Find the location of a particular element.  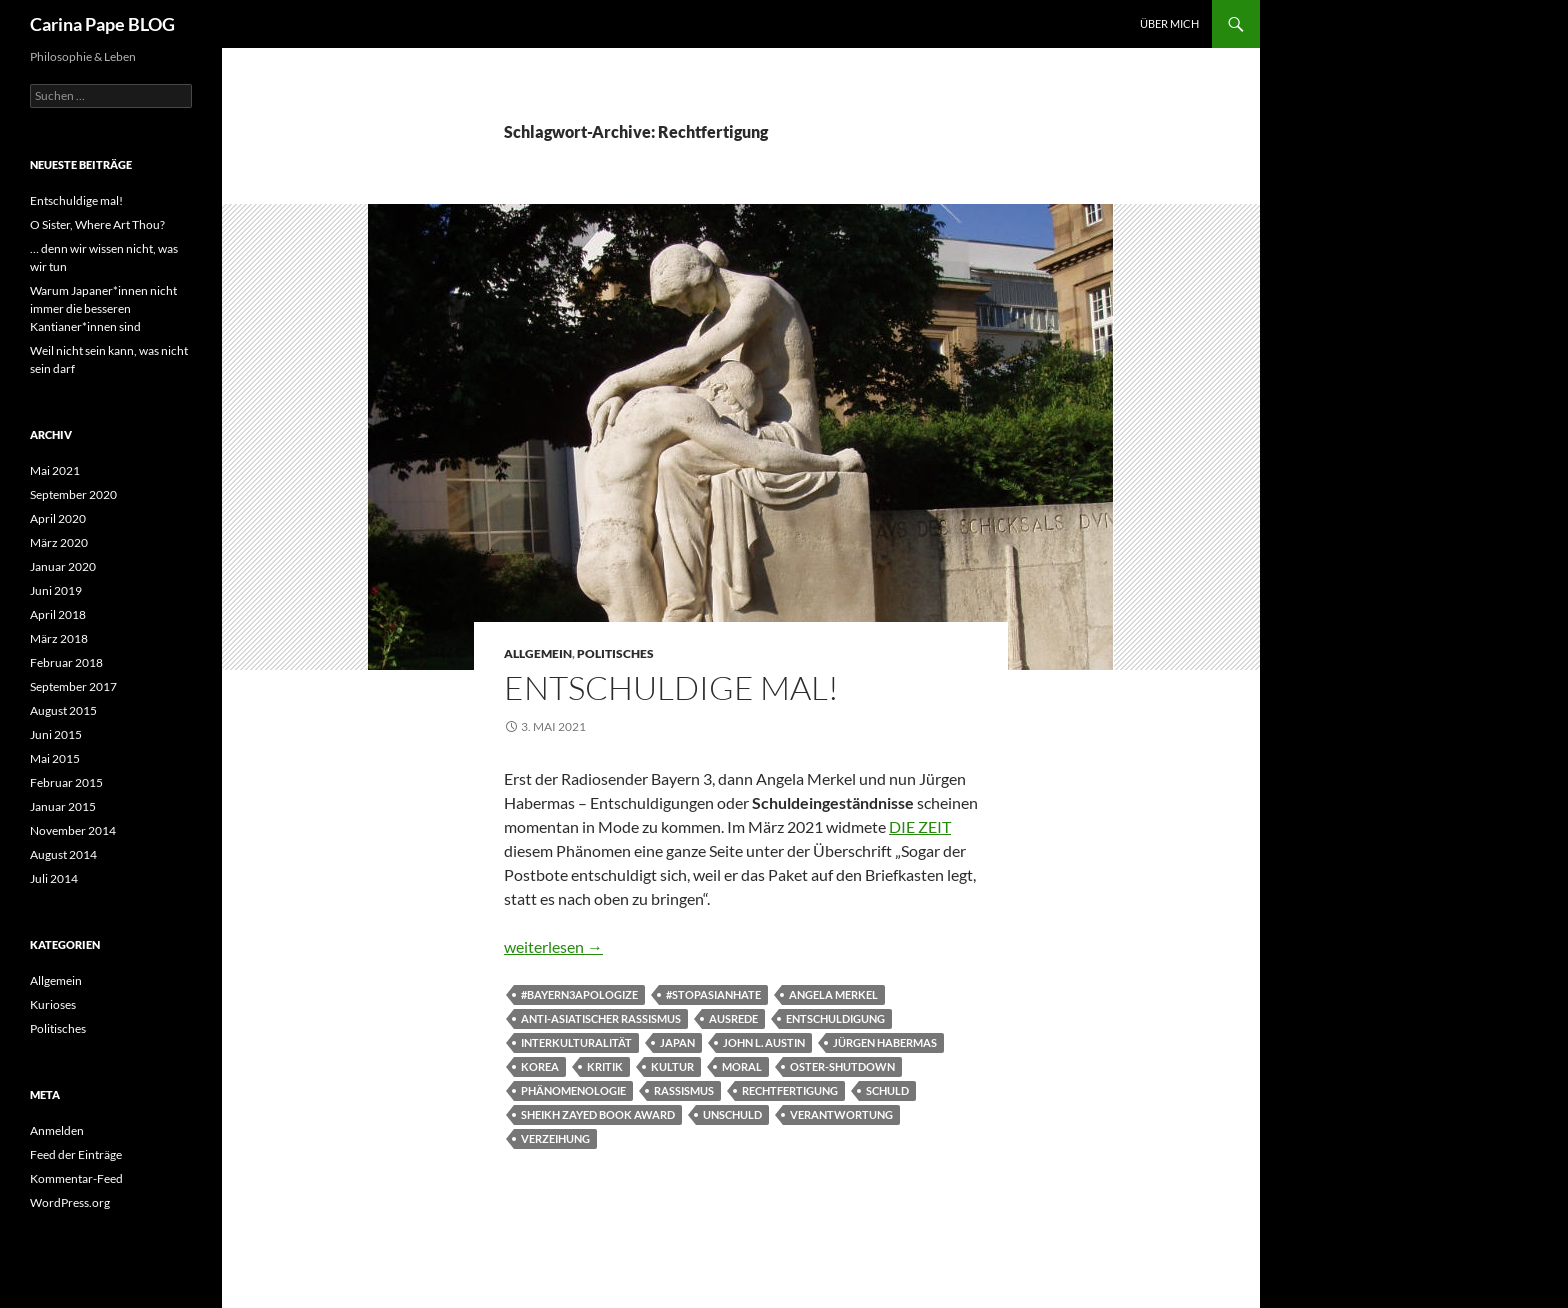

März 2018 is located at coordinates (59, 638).